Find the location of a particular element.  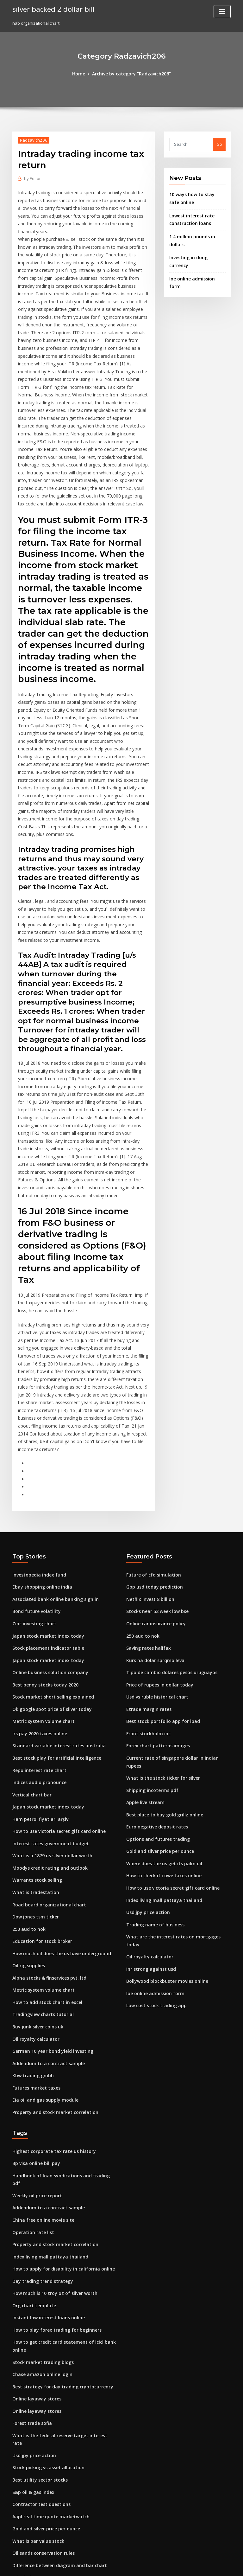

Calculate cost basis on reverse stock split is located at coordinates (53, 2507).